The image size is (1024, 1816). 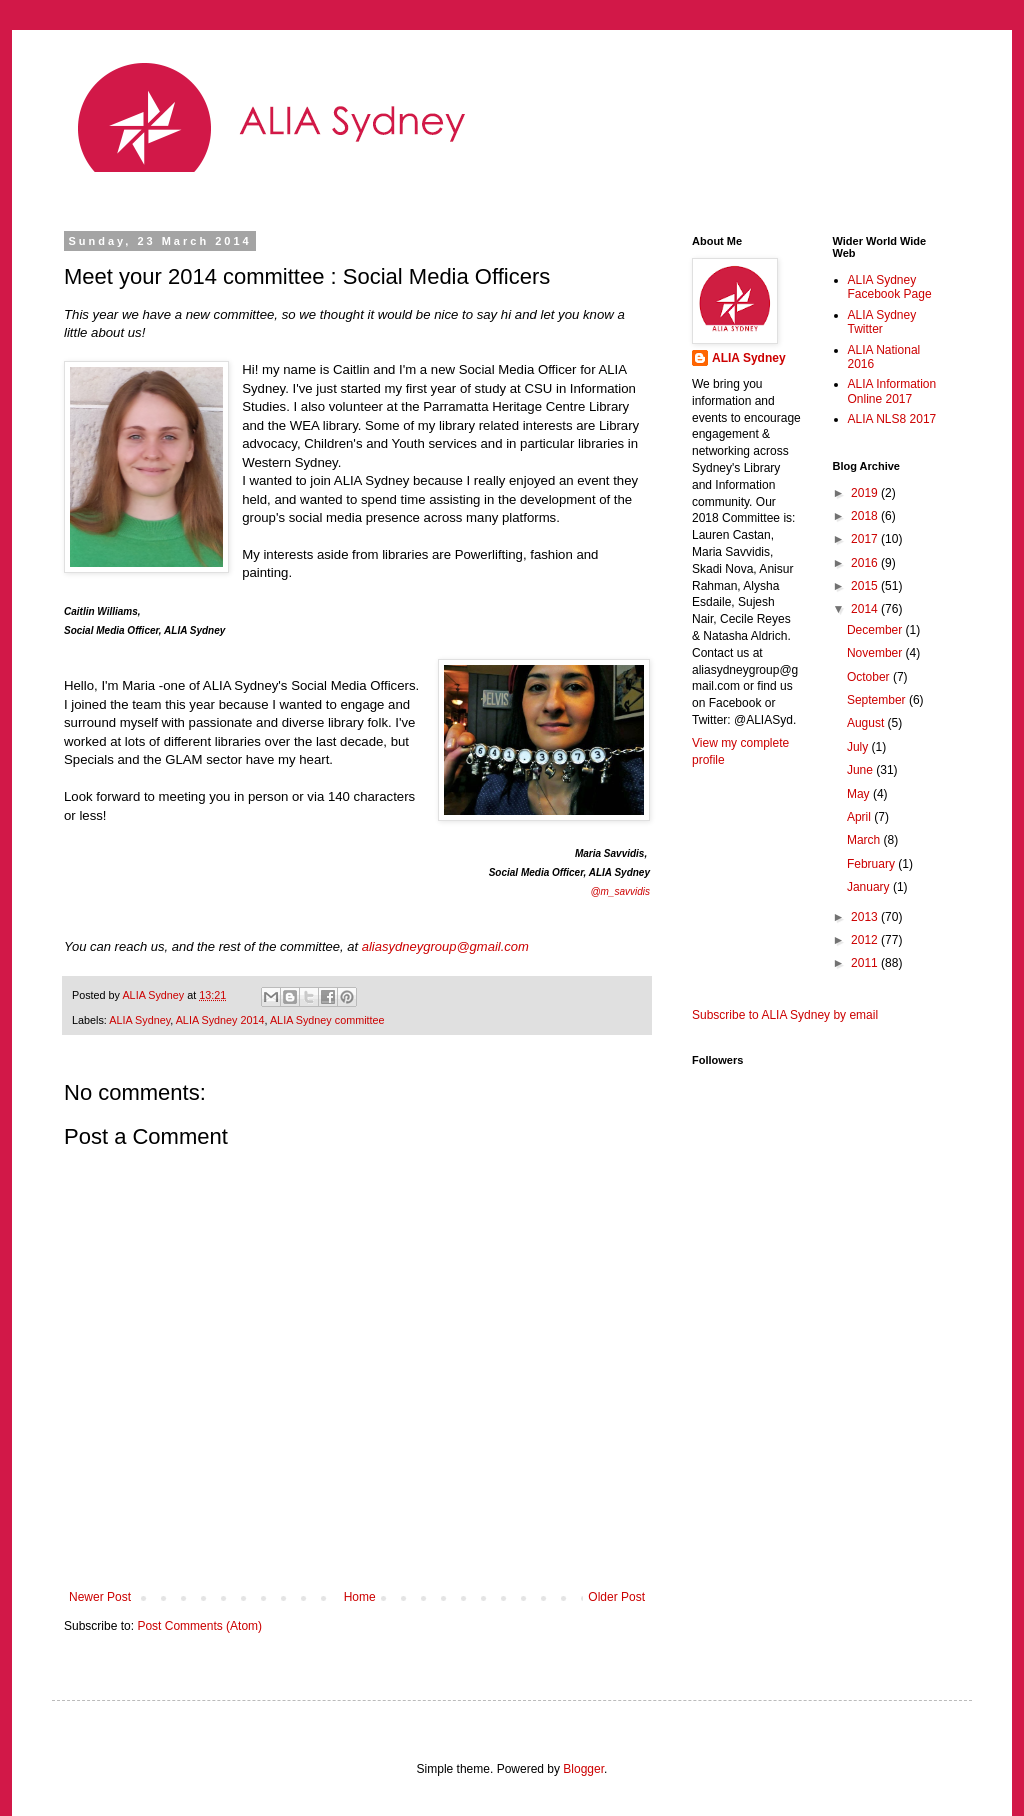 What do you see at coordinates (866, 586) in the screenshot?
I see `2015` at bounding box center [866, 586].